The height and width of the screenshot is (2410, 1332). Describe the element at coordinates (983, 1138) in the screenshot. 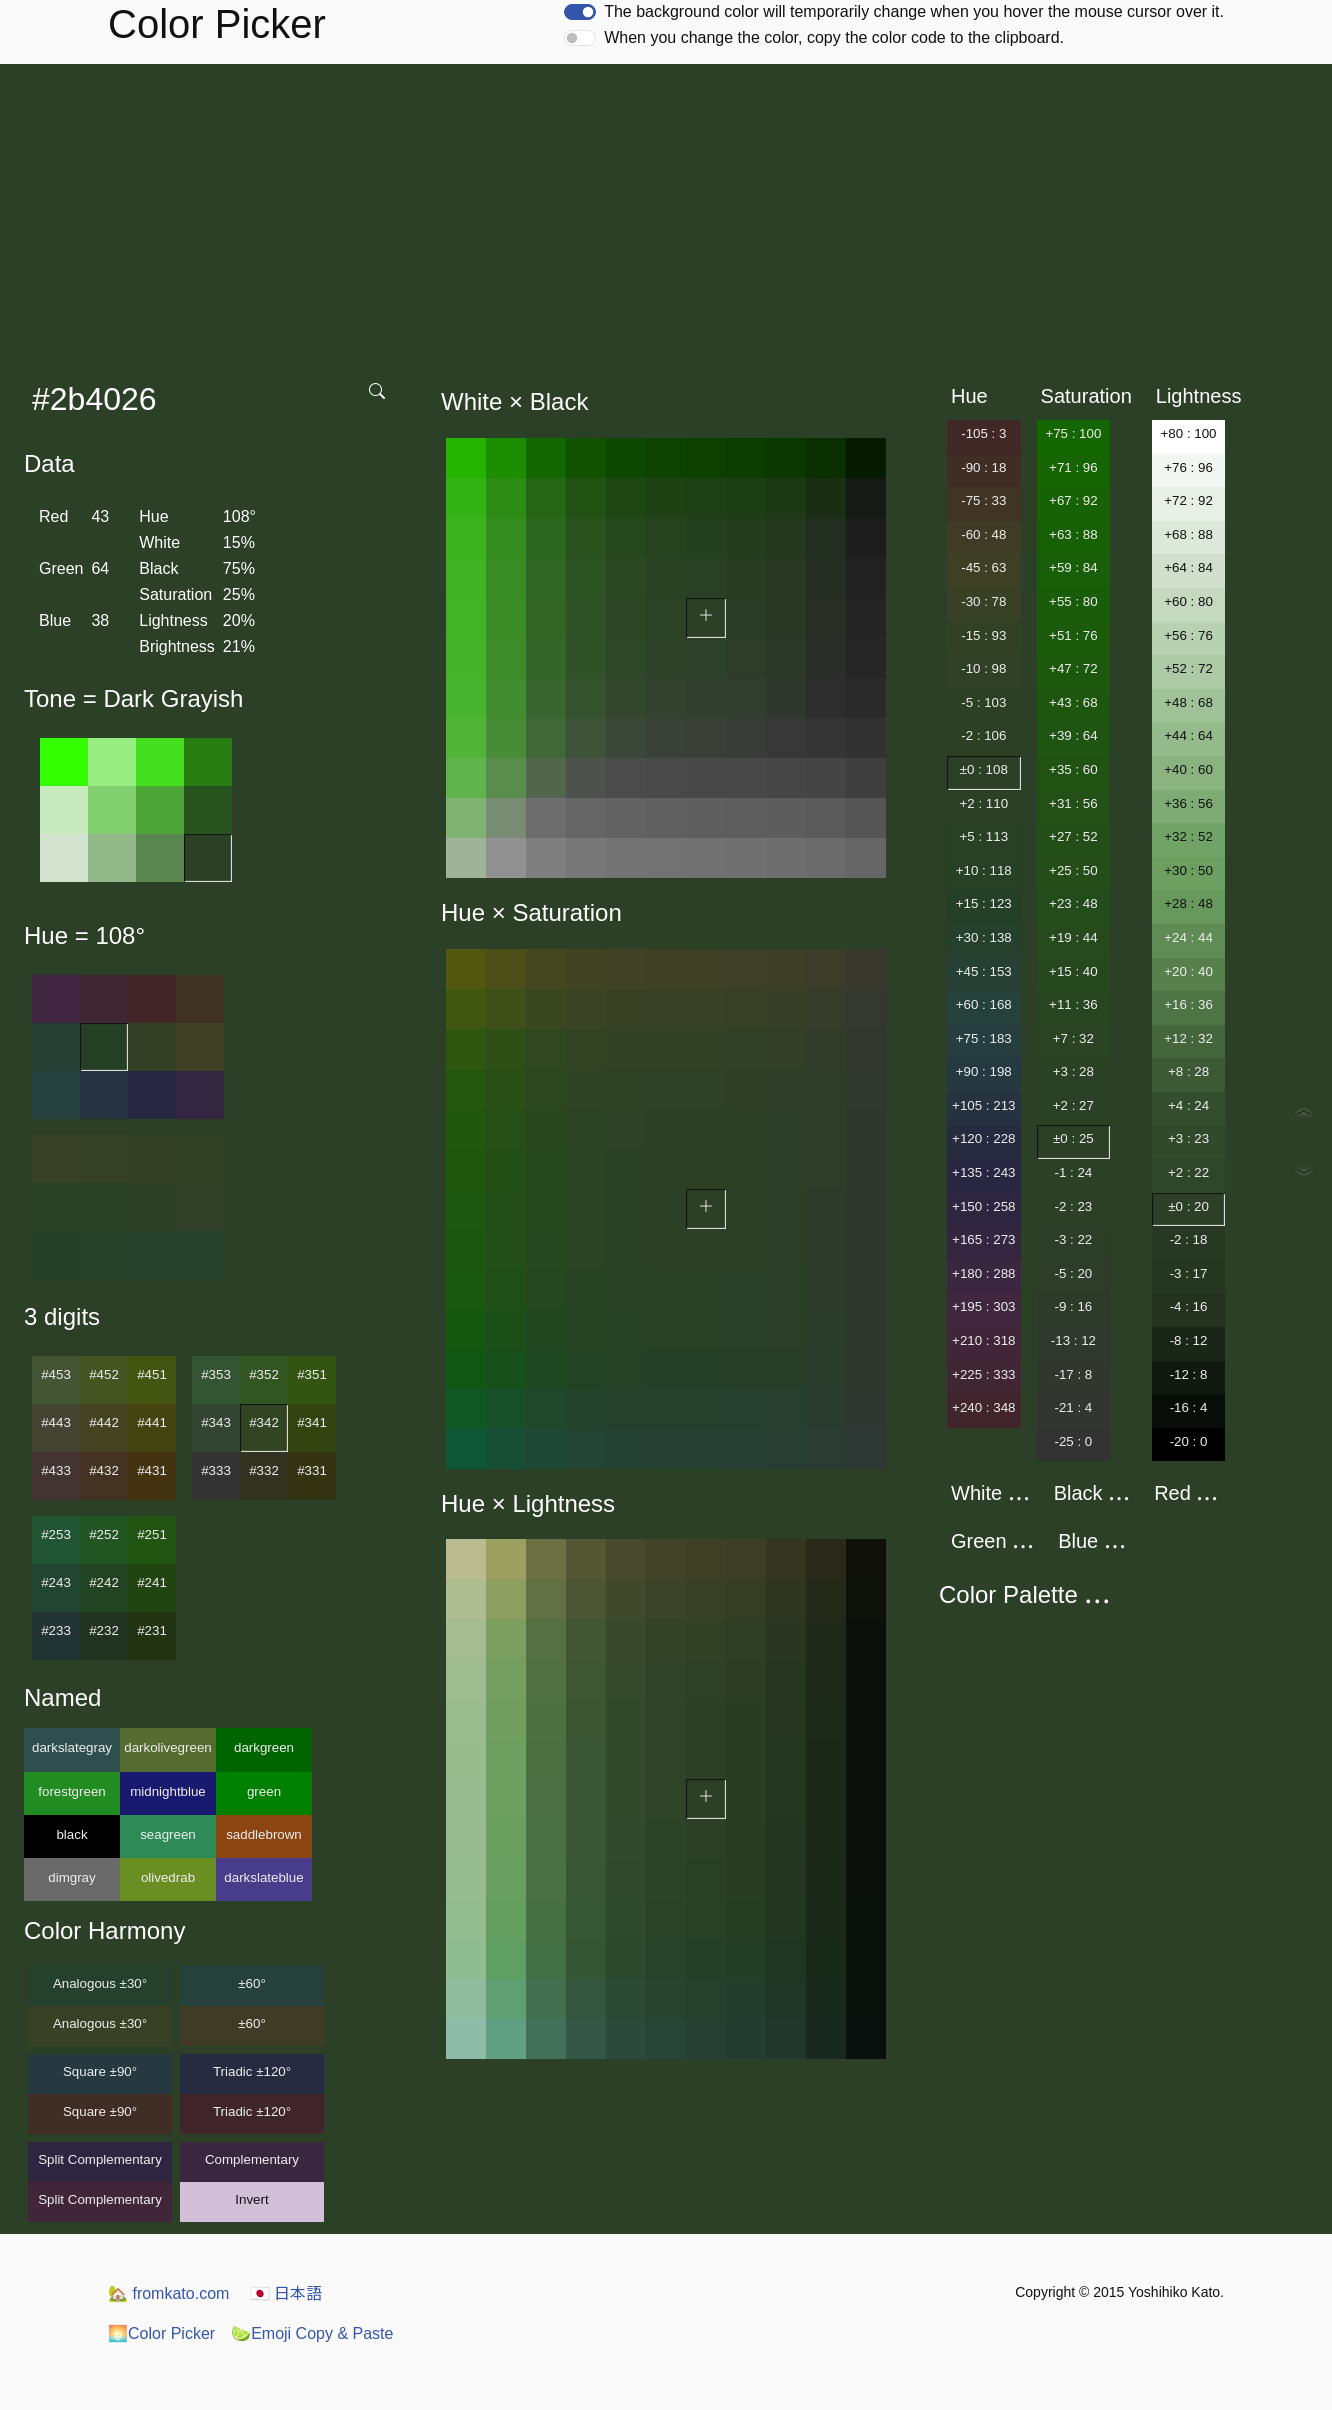

I see `+120 : 228` at that location.